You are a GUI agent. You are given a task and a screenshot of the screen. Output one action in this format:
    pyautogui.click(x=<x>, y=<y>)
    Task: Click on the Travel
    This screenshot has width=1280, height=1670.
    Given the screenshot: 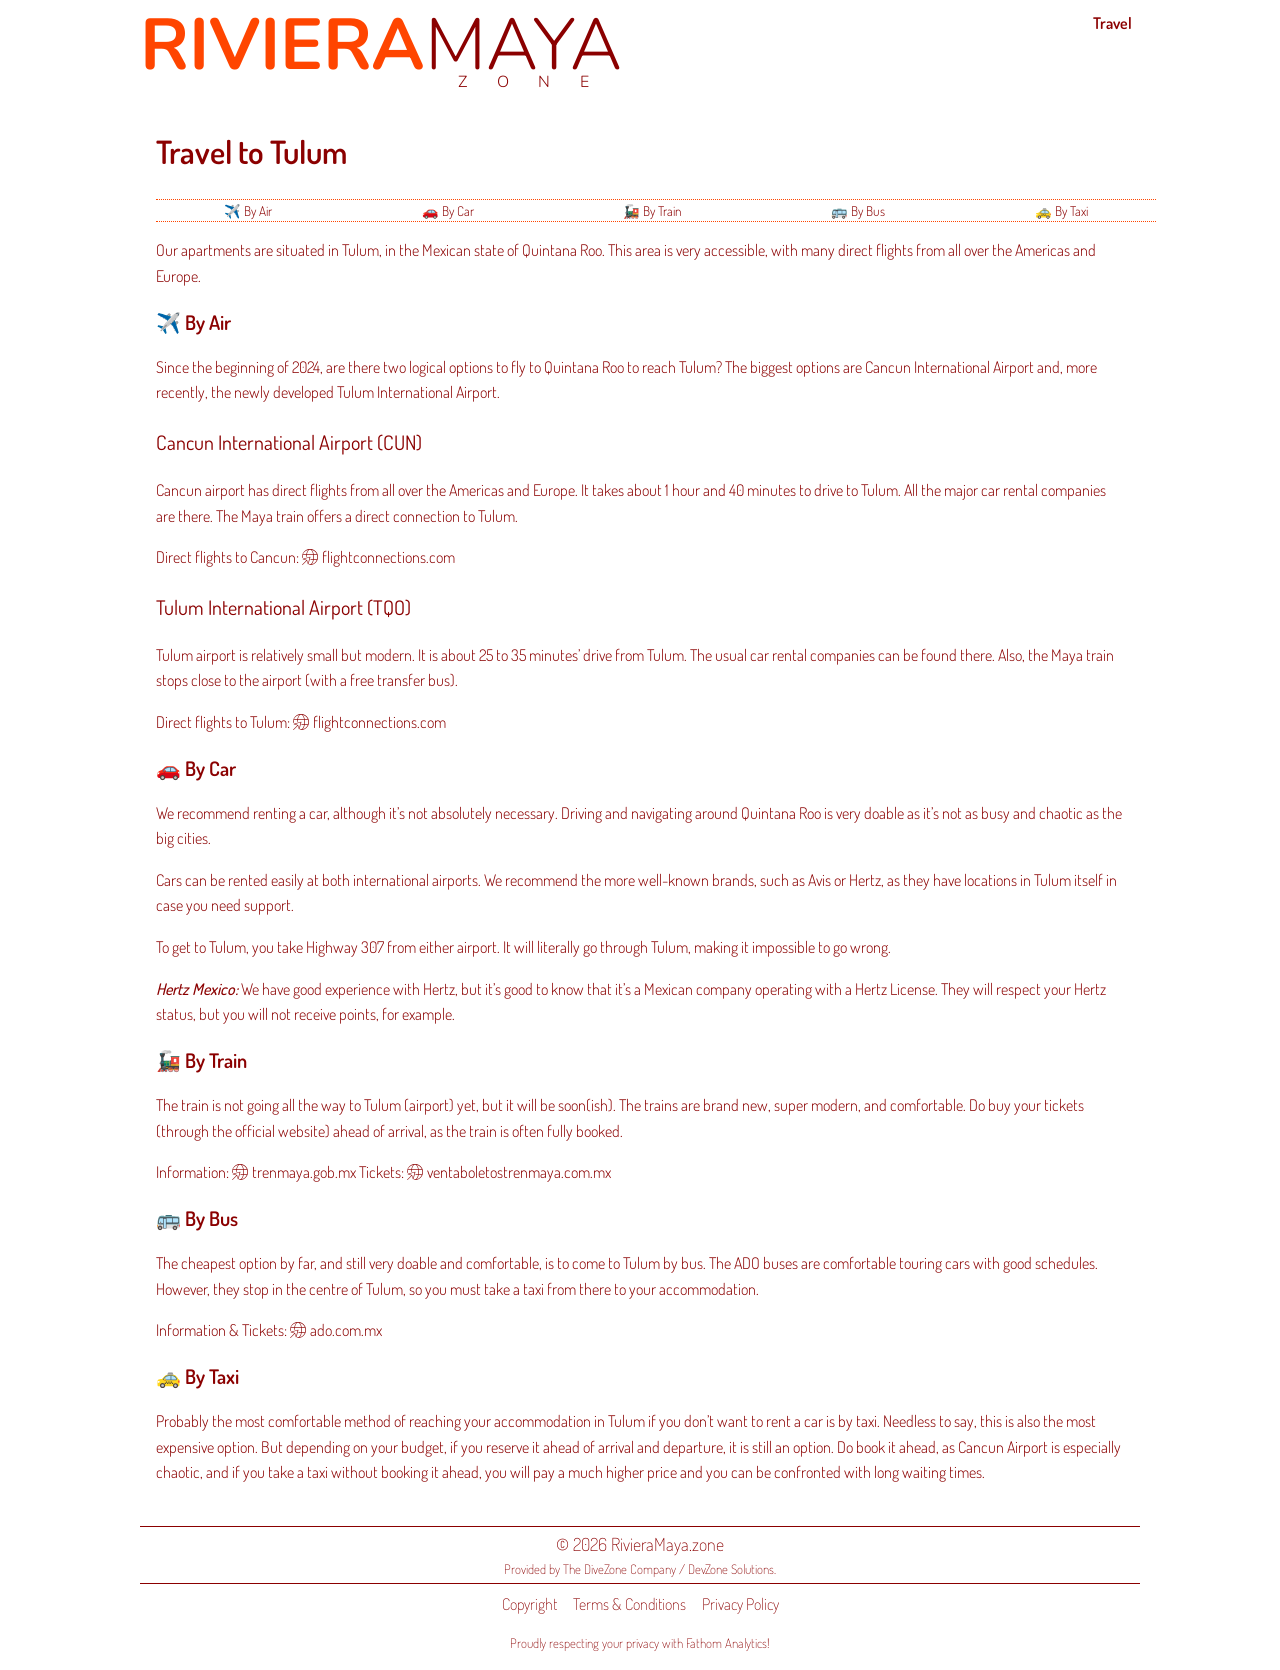 What is the action you would take?
    pyautogui.click(x=1112, y=23)
    